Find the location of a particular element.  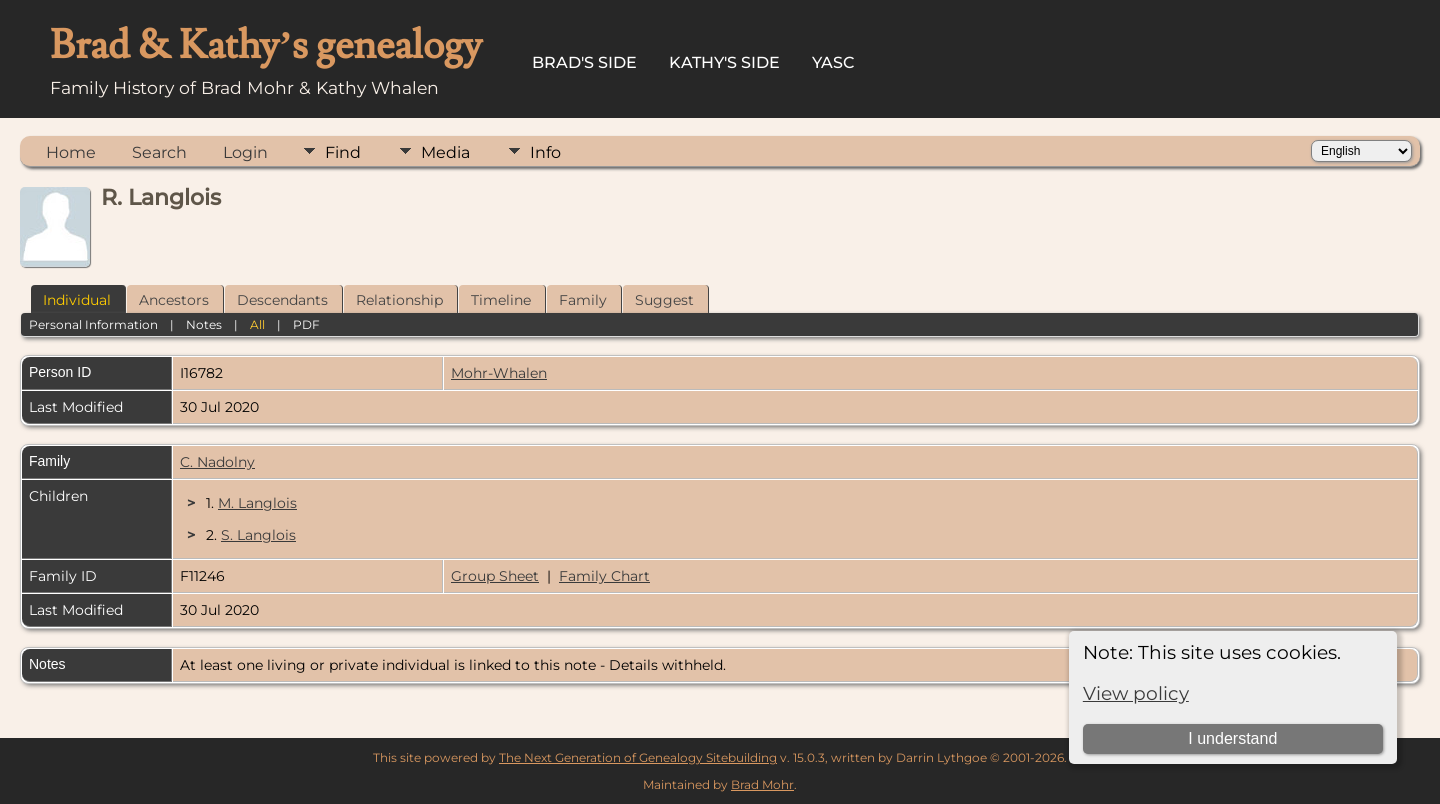

M. Langlois is located at coordinates (257, 503).